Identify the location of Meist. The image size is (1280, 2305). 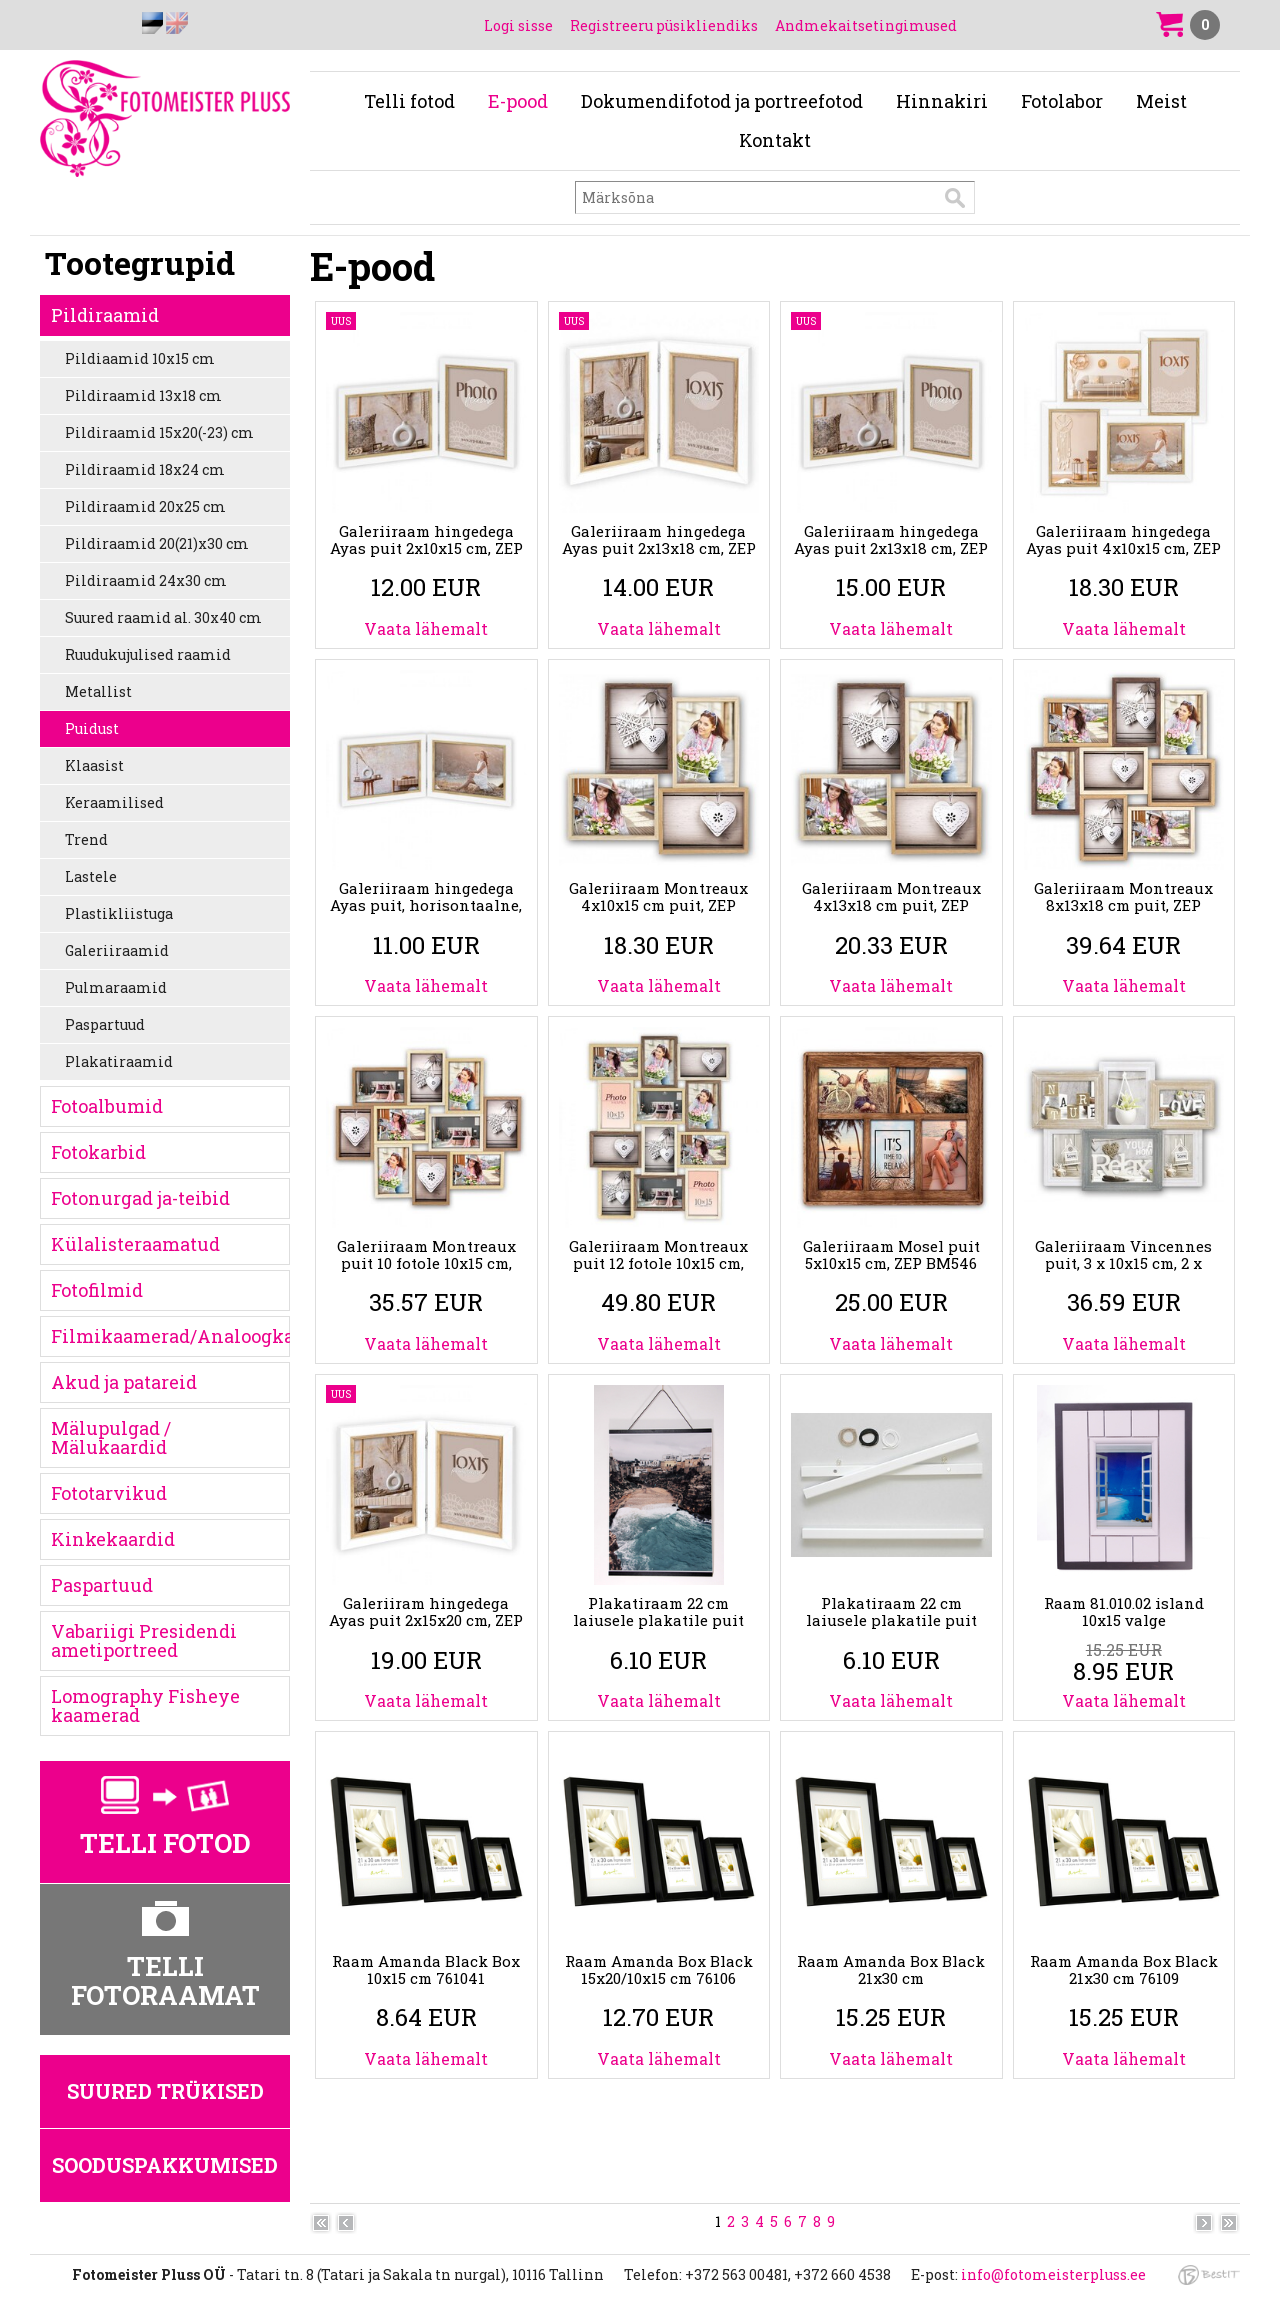
(1161, 101).